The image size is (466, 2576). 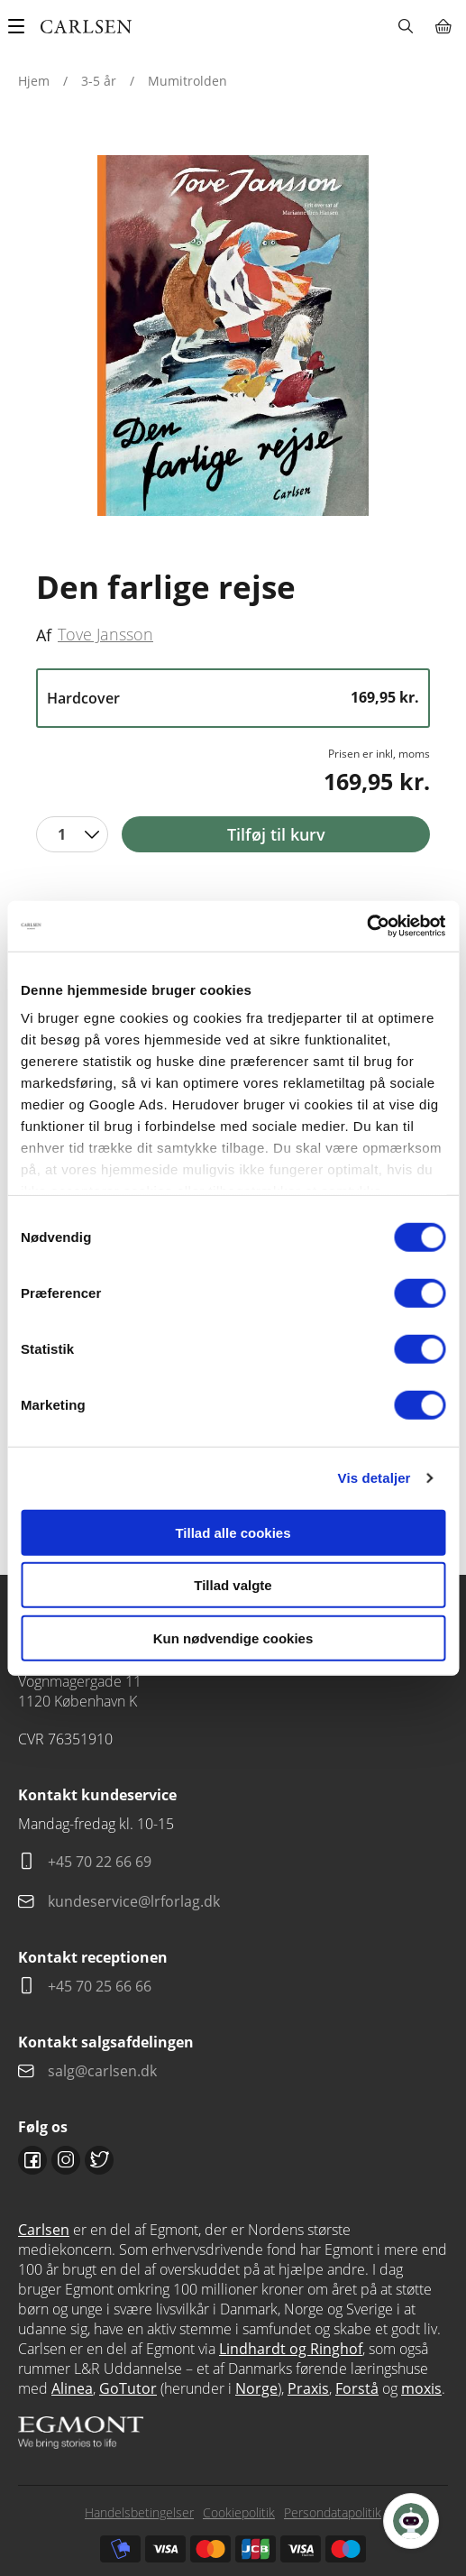 I want to click on [Open Promte Chatbot], so click(x=411, y=2521).